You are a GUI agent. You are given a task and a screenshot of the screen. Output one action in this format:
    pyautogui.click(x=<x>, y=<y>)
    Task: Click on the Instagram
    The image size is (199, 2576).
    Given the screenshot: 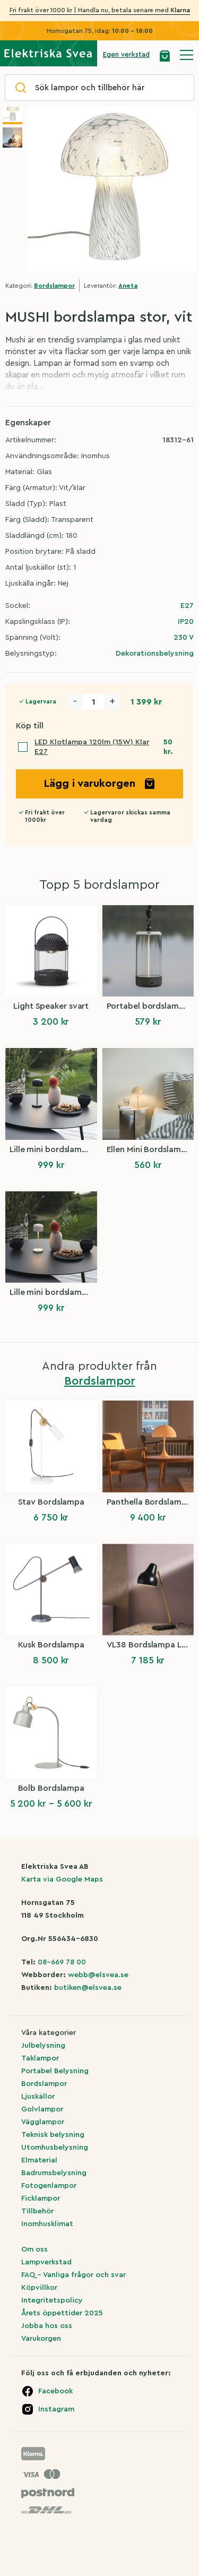 What is the action you would take?
    pyautogui.click(x=56, y=2409)
    